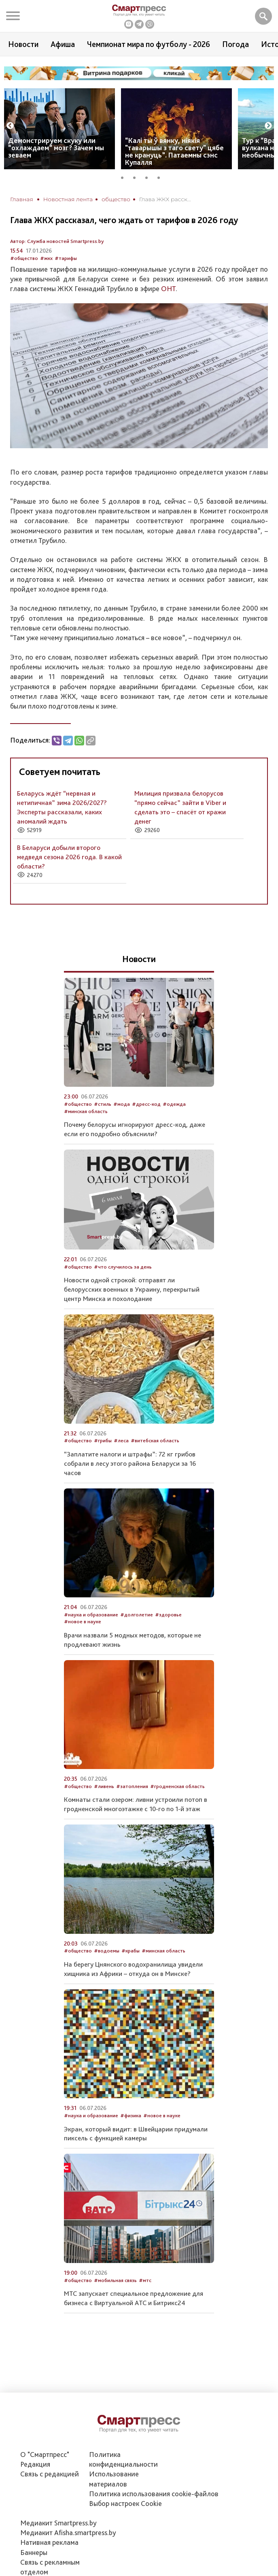 The image size is (278, 2576). What do you see at coordinates (63, 44) in the screenshot?
I see `Афиша` at bounding box center [63, 44].